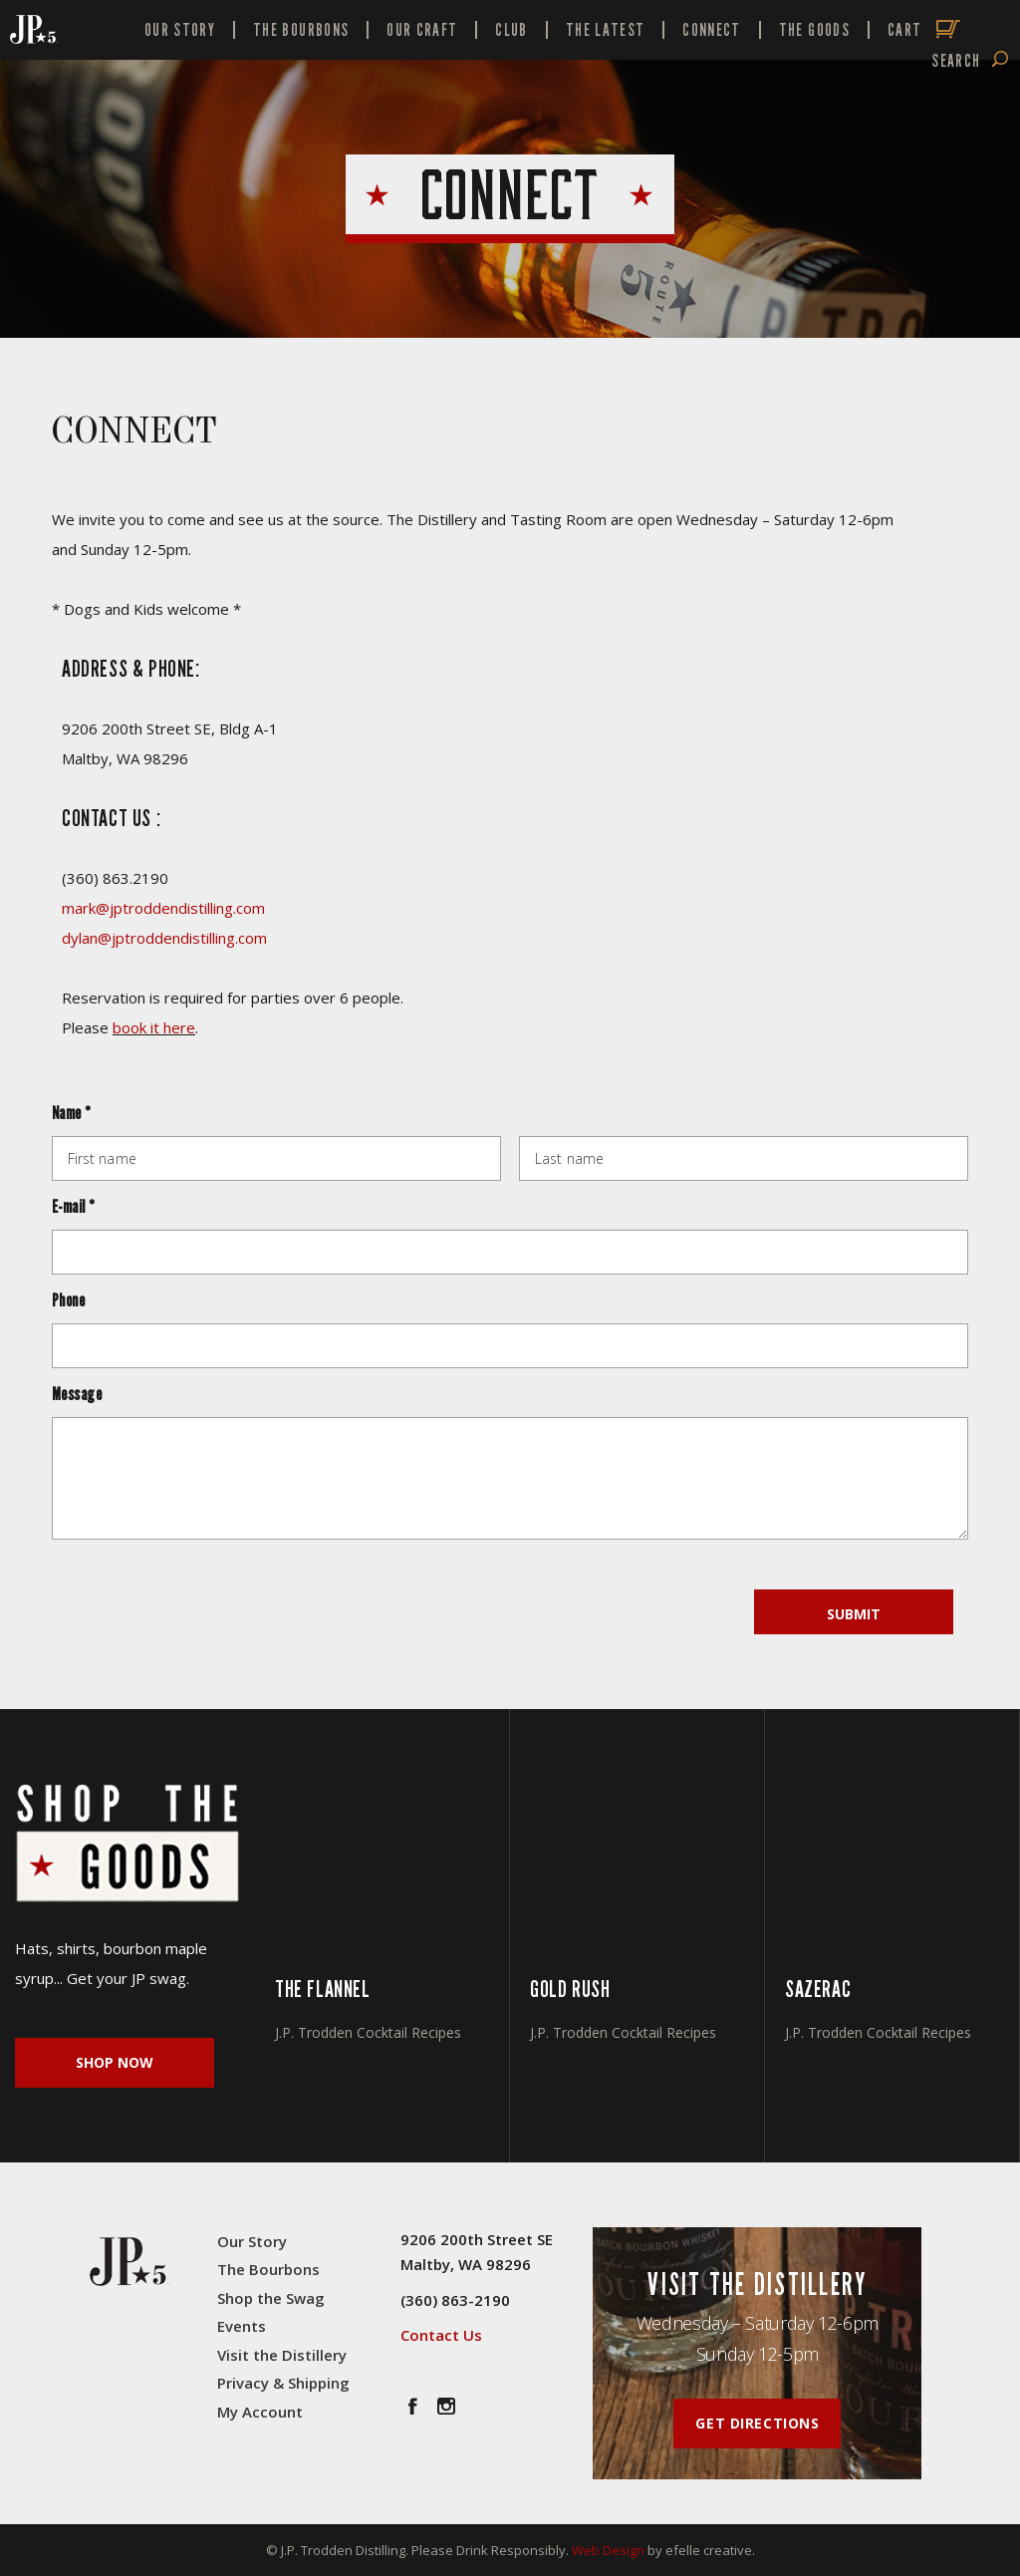 The image size is (1020, 2576). I want to click on book it here, so click(154, 1027).